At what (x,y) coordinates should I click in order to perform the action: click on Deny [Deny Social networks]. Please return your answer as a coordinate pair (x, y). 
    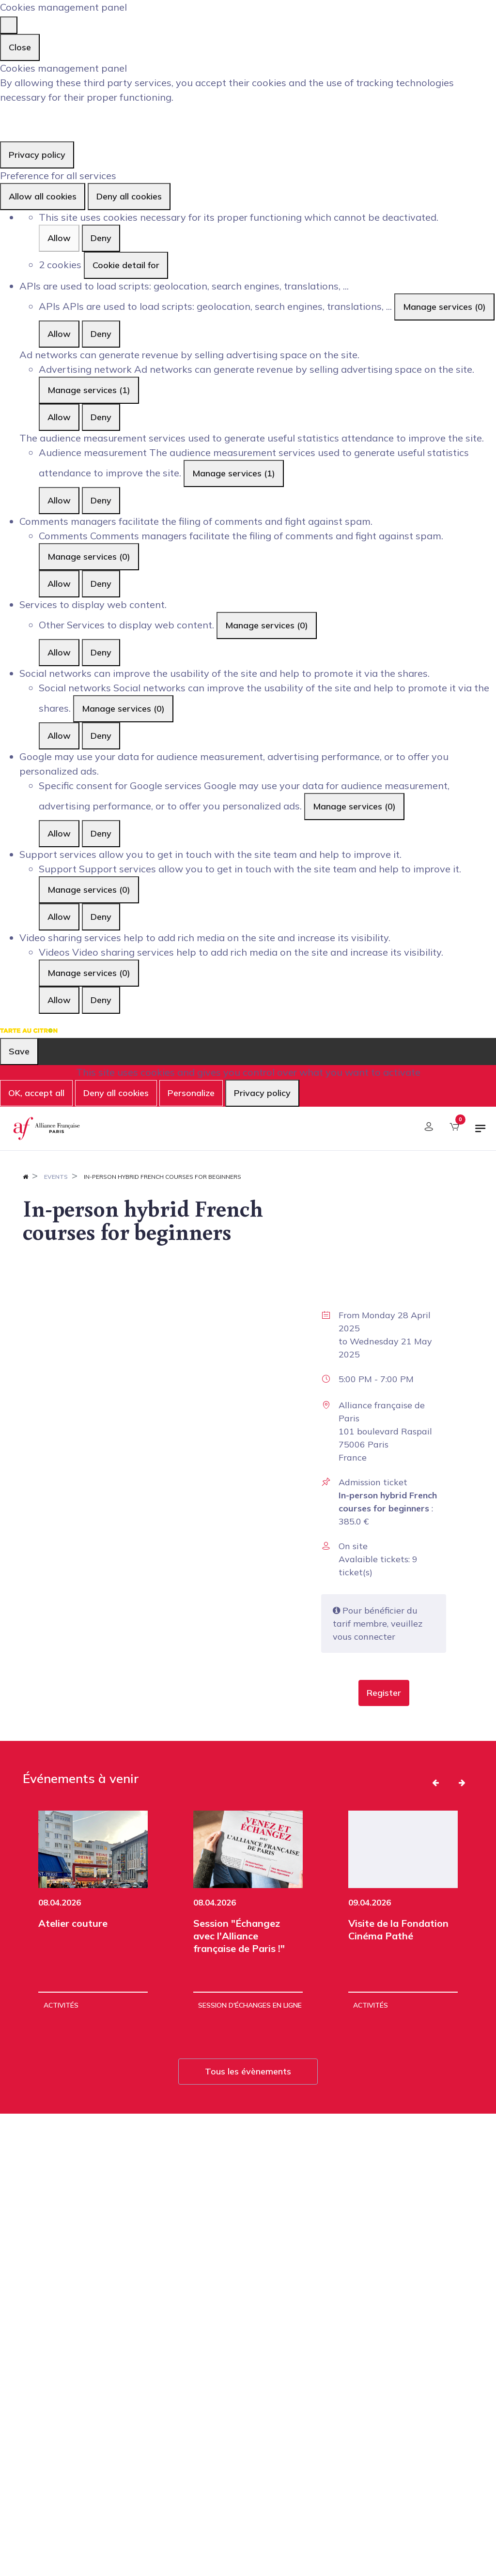
    Looking at the image, I should click on (101, 735).